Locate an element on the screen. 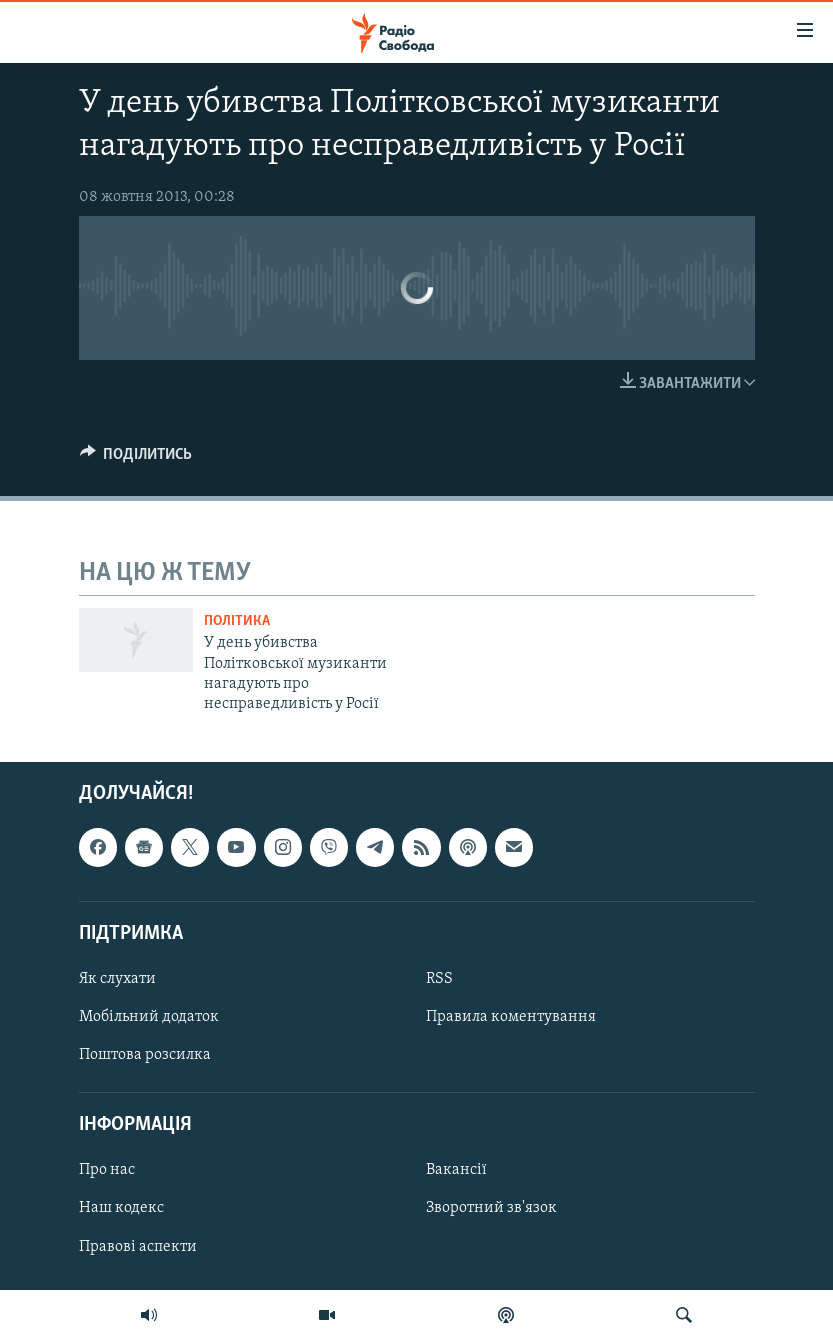  RSS is located at coordinates (439, 979).